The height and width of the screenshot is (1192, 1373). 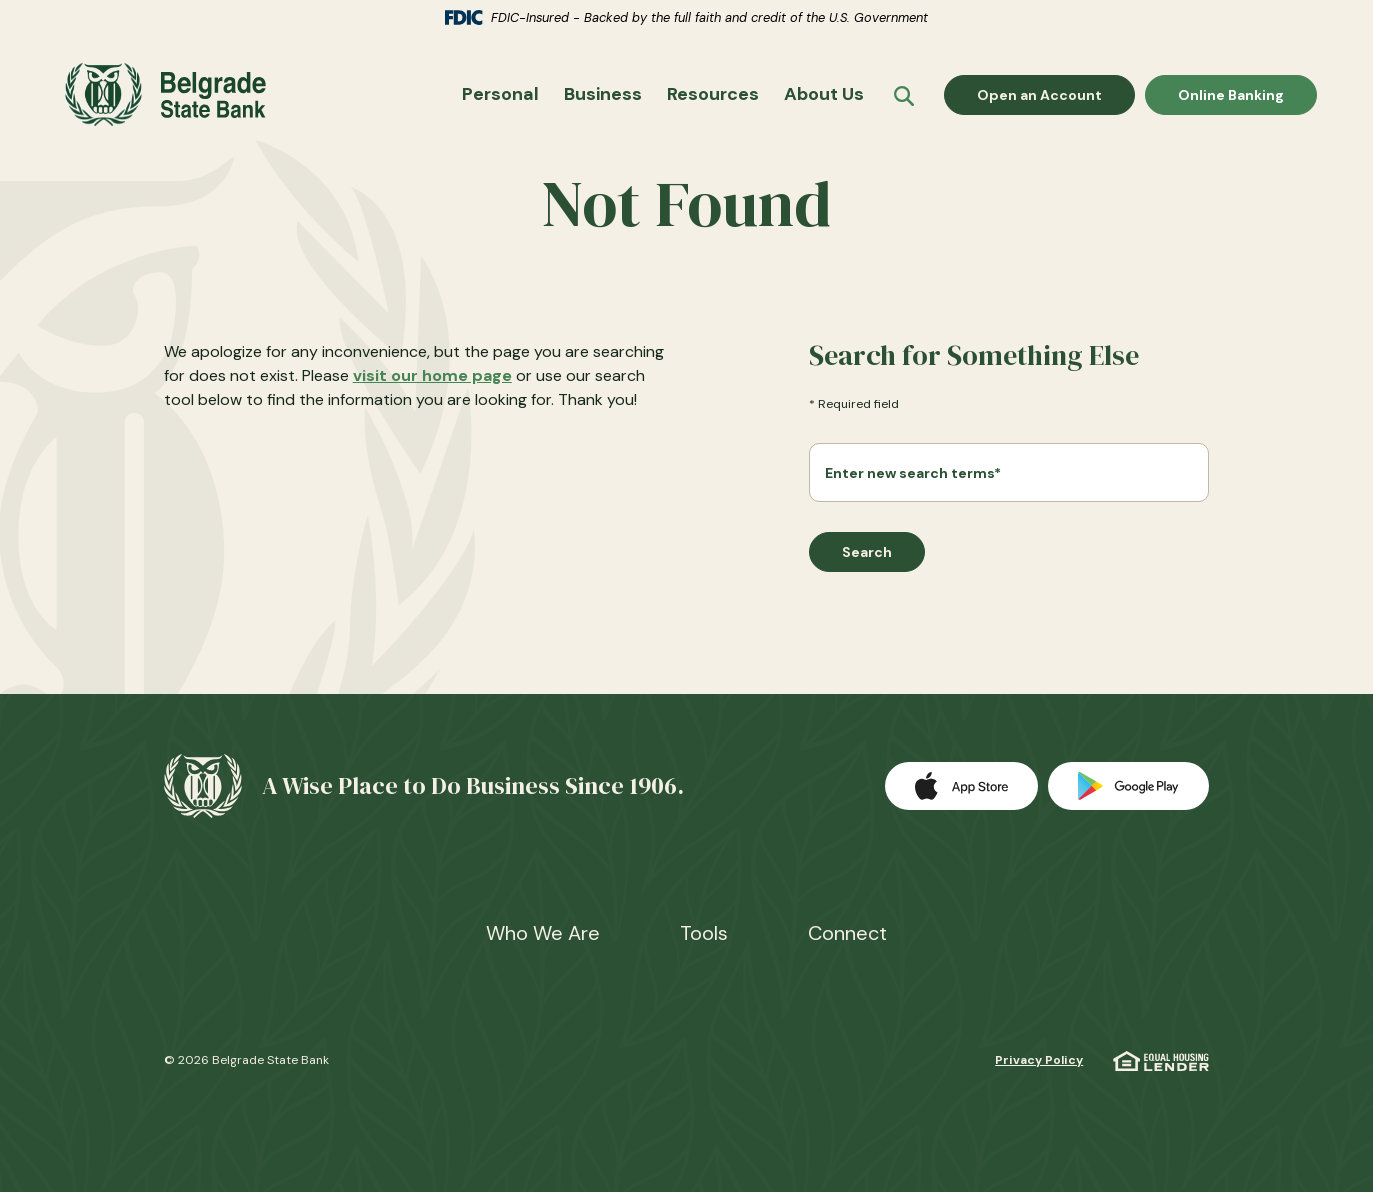 What do you see at coordinates (543, 933) in the screenshot?
I see `Who We Are [button]` at bounding box center [543, 933].